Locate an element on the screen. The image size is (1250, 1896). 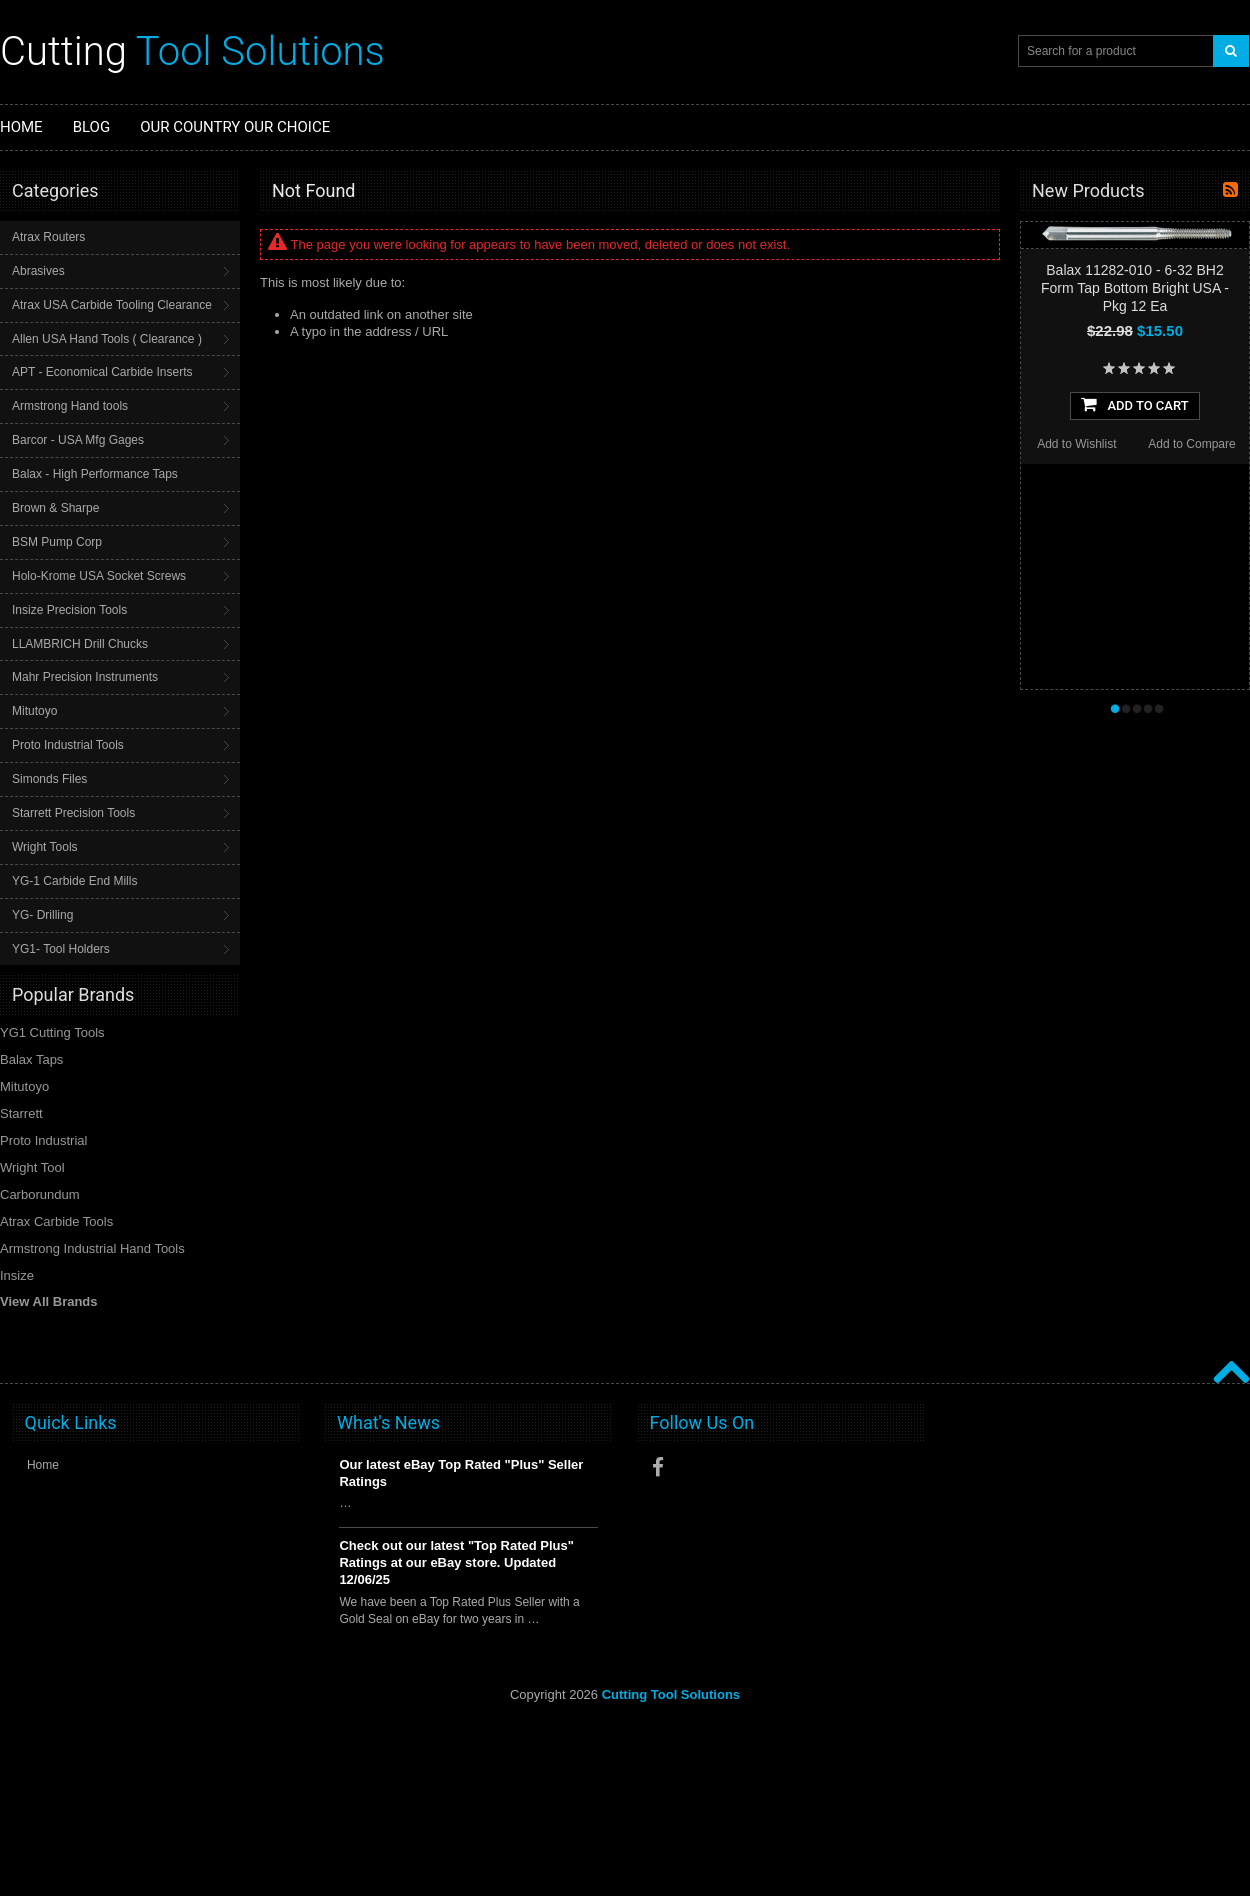
APT - Economical Carbide Inserts is located at coordinates (102, 372).